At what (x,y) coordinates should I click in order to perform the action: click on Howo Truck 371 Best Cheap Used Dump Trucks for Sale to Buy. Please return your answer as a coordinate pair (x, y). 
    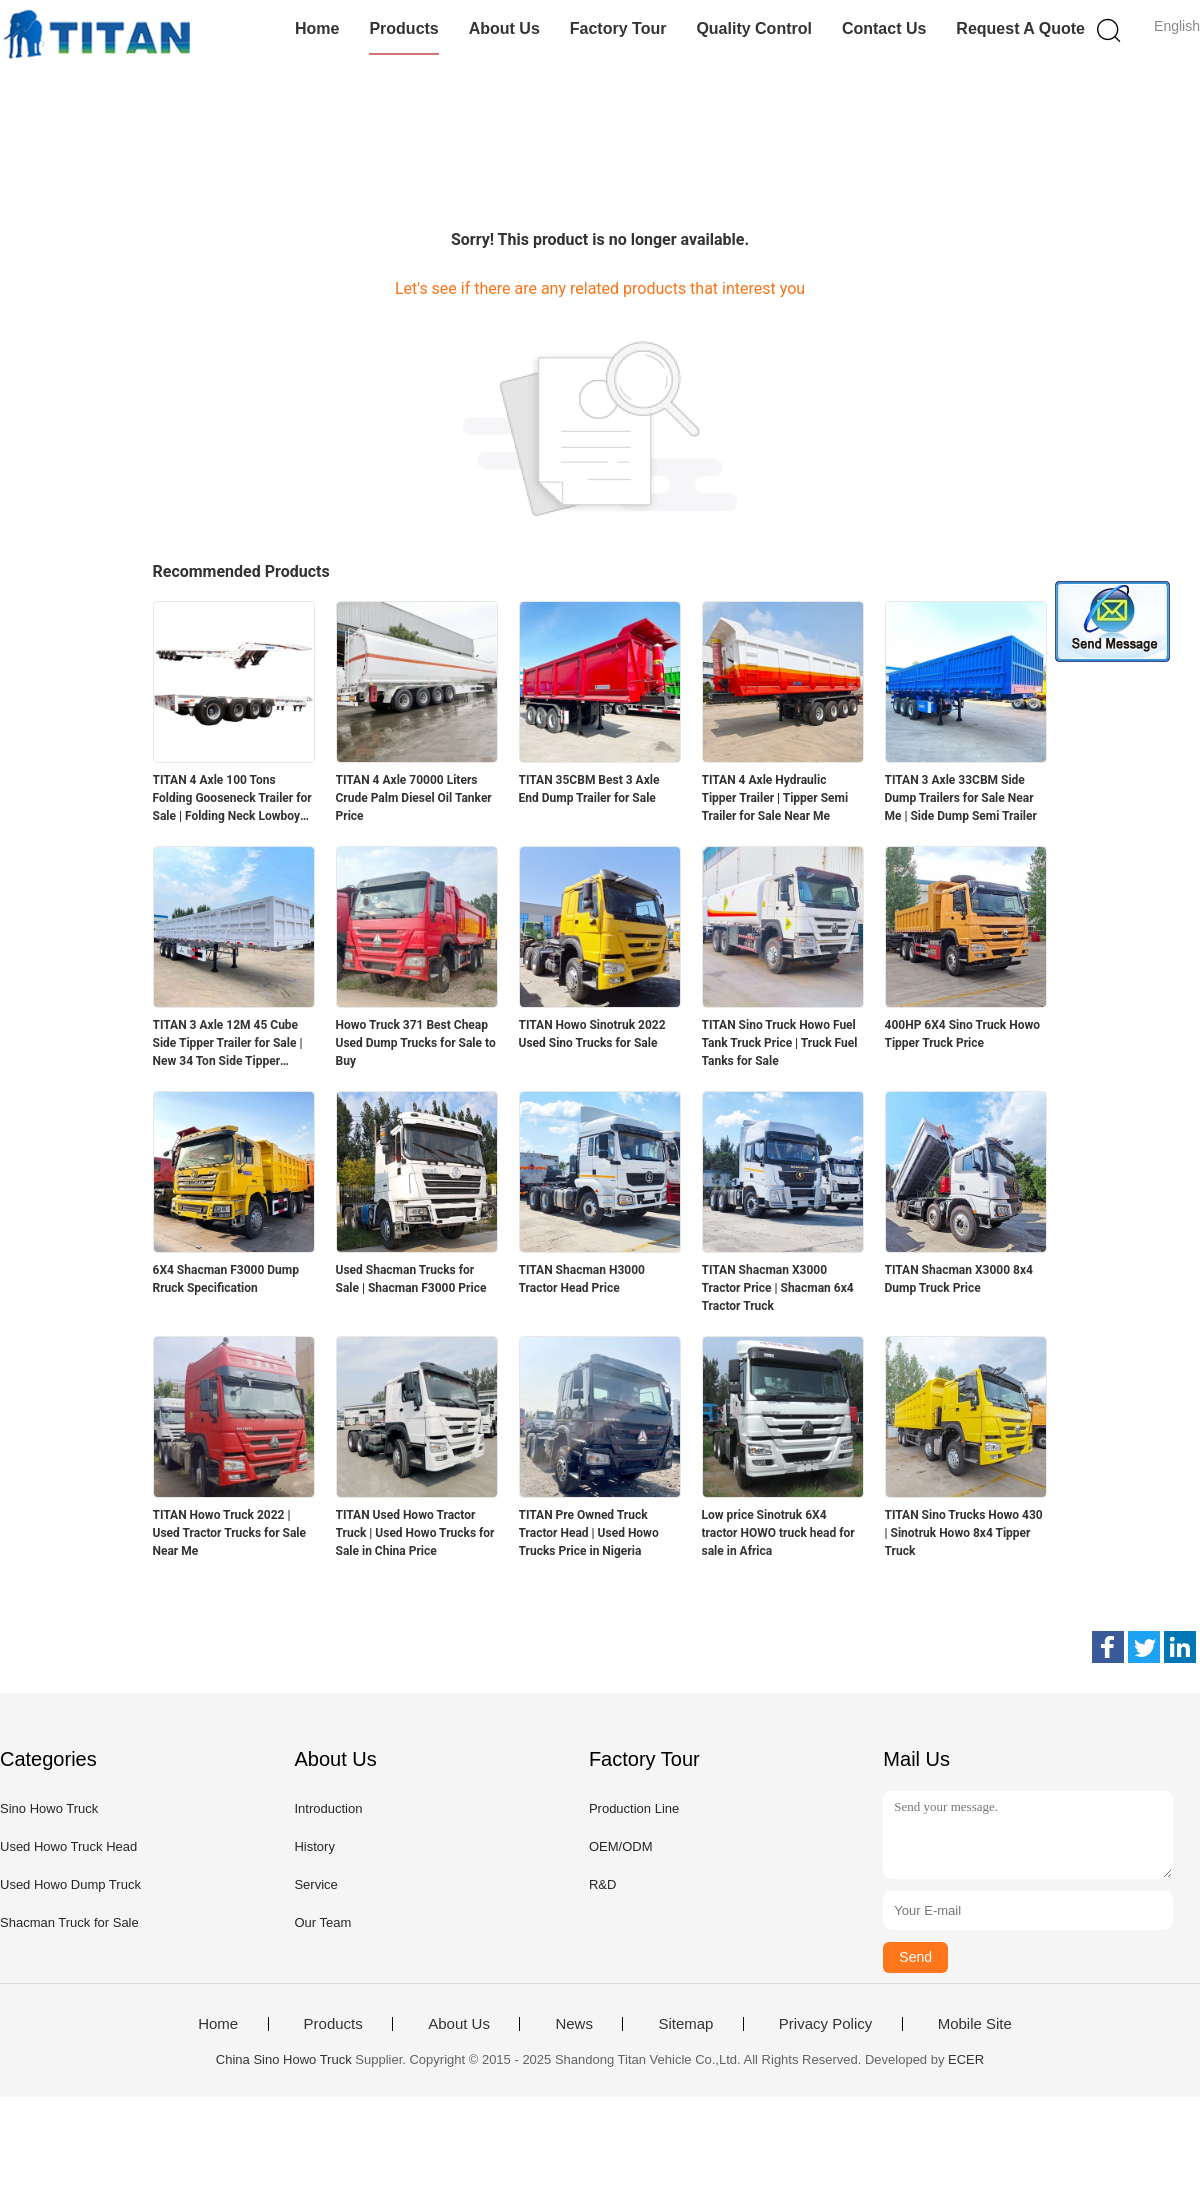
    Looking at the image, I should click on (416, 1043).